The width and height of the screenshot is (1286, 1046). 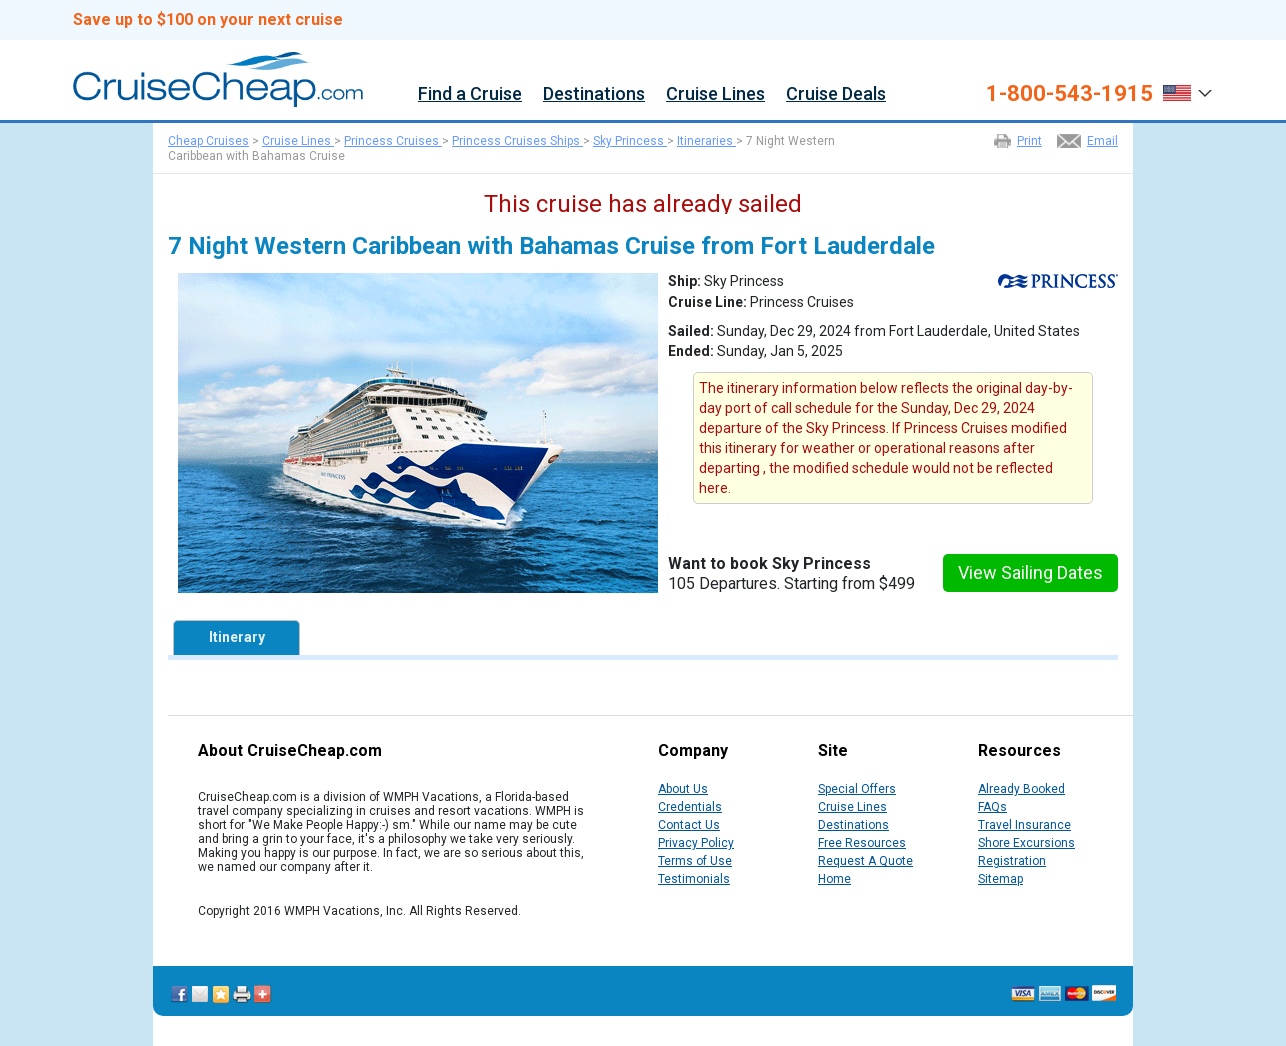 I want to click on About Us, so click(x=683, y=789).